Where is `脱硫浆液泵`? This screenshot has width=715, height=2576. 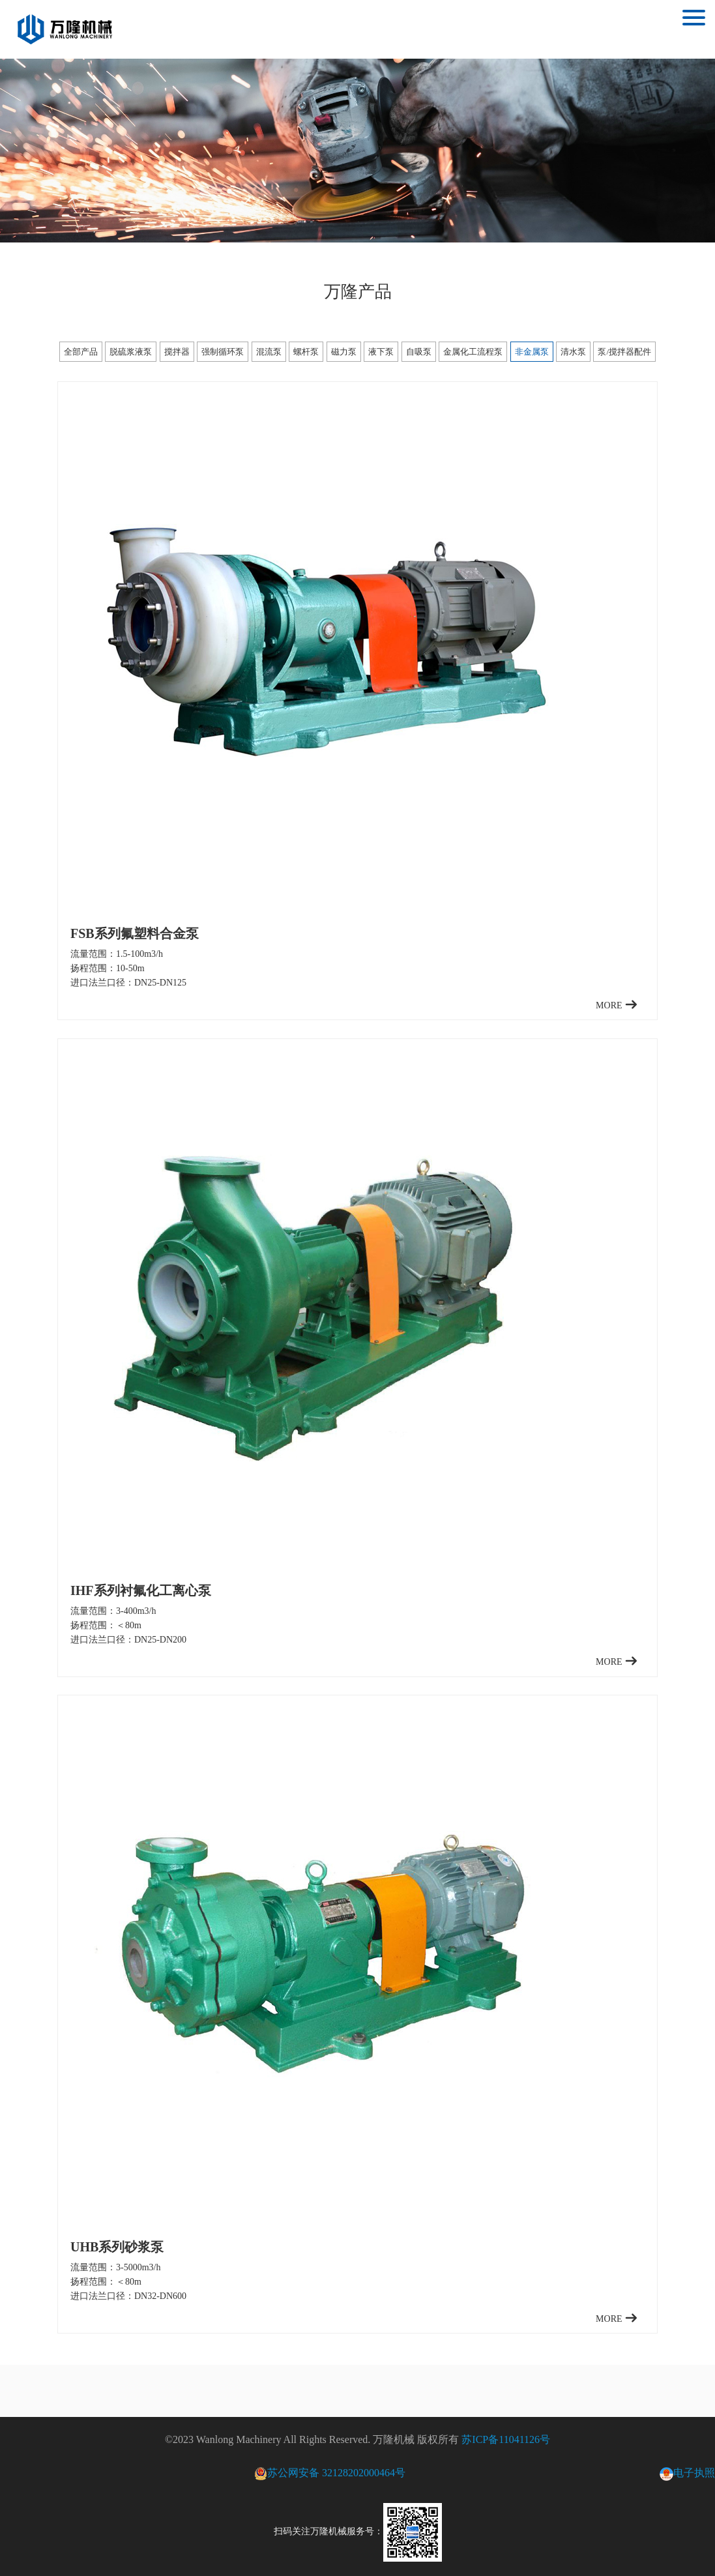 脱硫浆液泵 is located at coordinates (130, 352).